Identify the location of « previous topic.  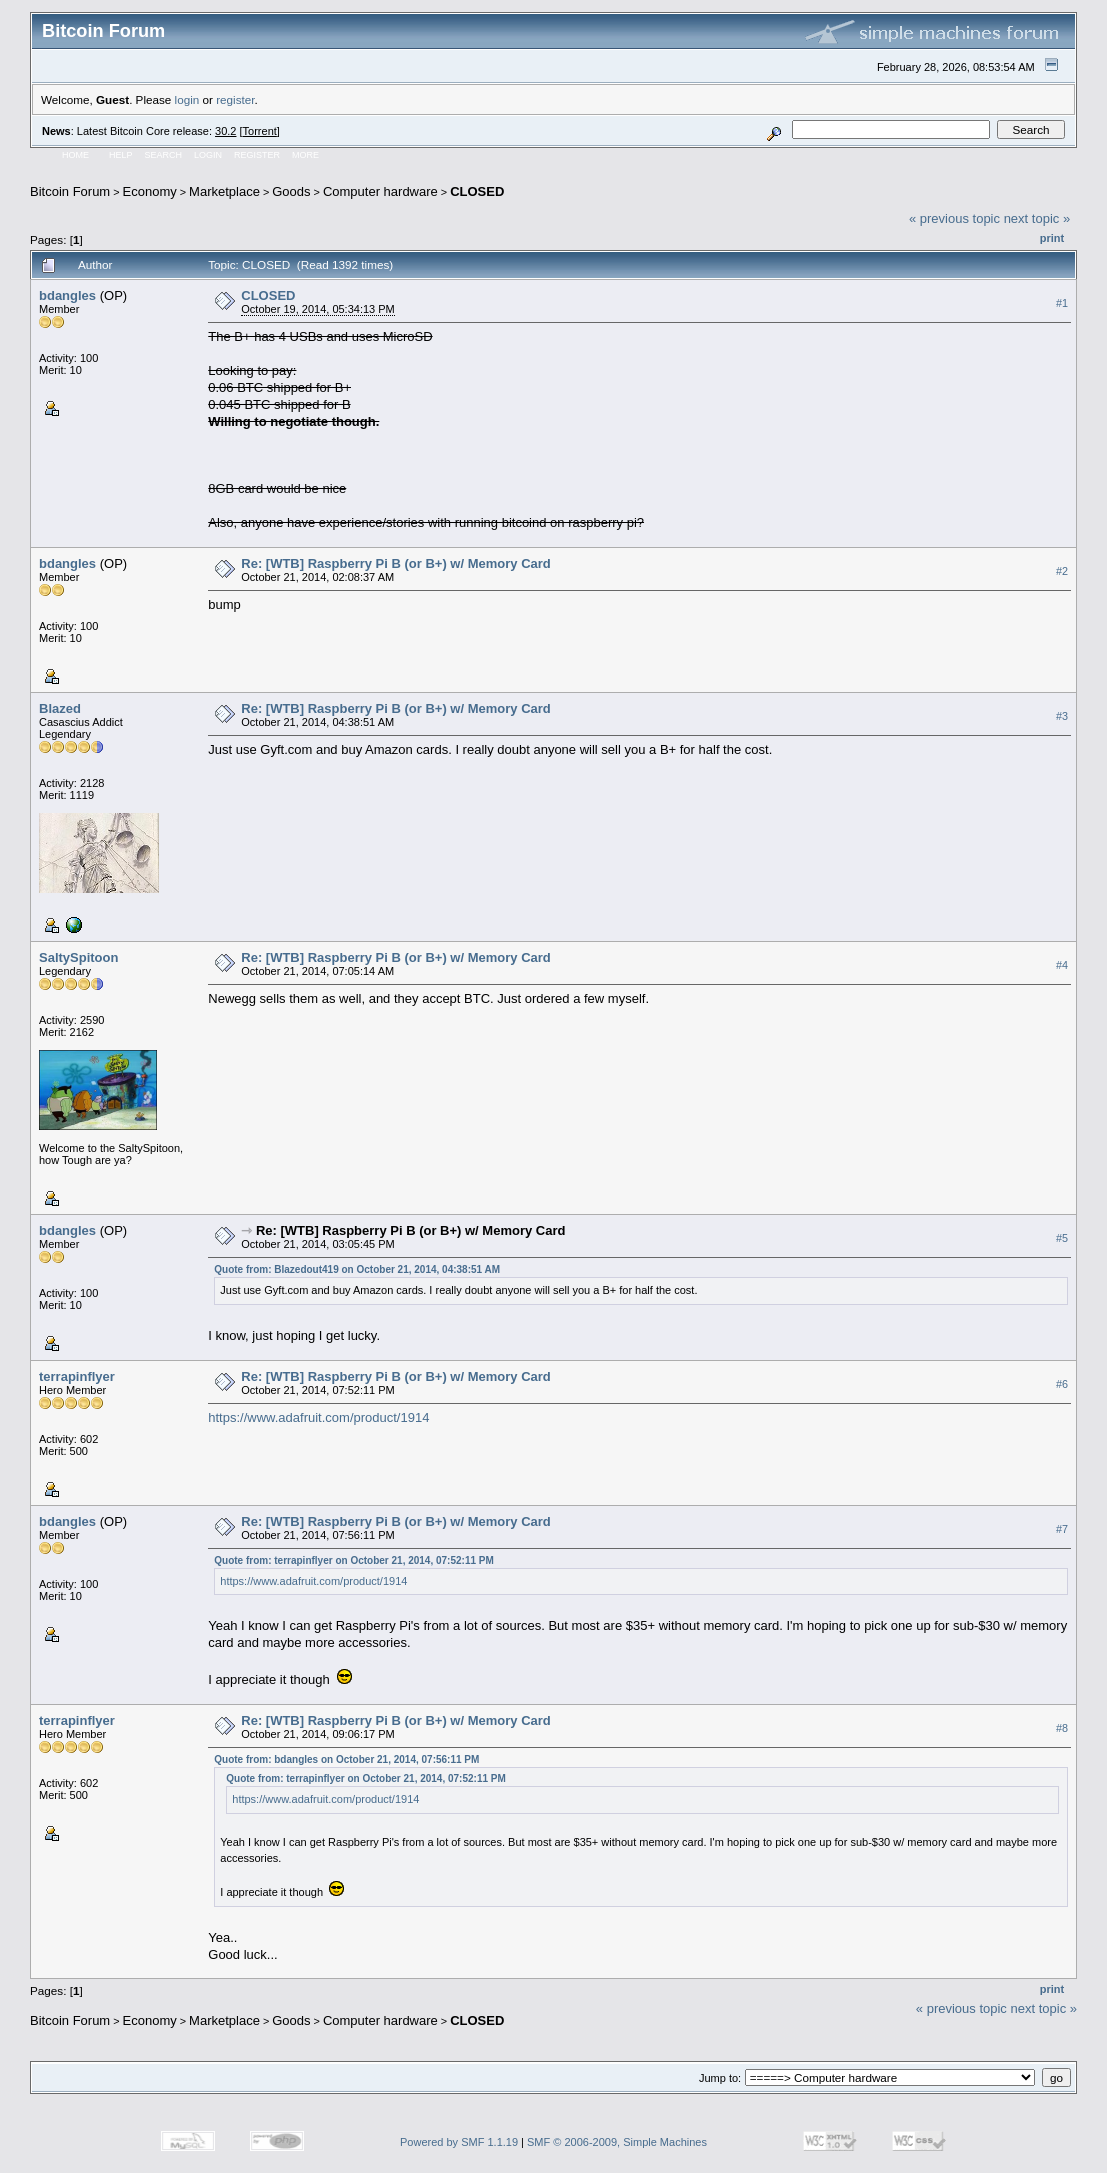
(954, 218).